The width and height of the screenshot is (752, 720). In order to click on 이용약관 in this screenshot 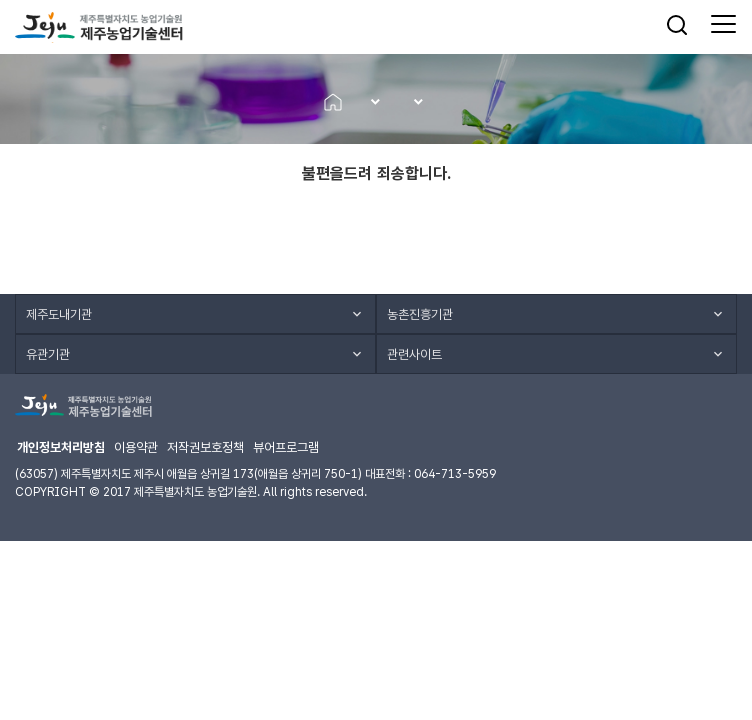, I will do `click(136, 447)`.